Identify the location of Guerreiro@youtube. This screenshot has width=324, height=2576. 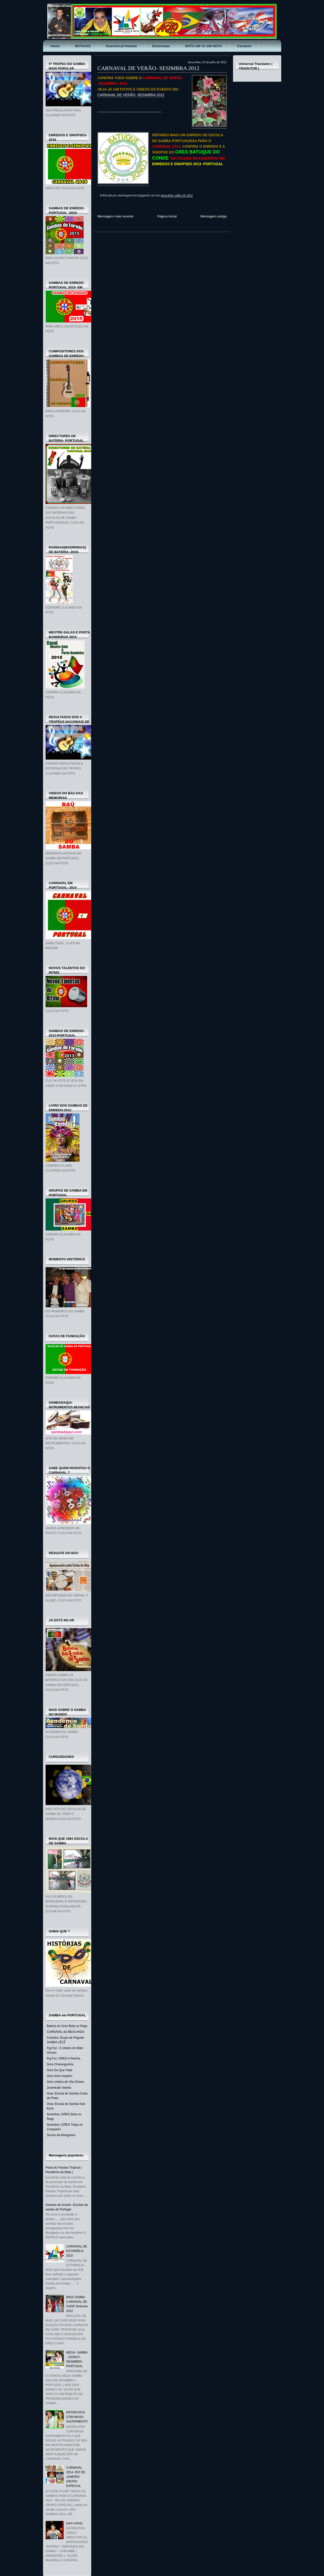
(121, 46).